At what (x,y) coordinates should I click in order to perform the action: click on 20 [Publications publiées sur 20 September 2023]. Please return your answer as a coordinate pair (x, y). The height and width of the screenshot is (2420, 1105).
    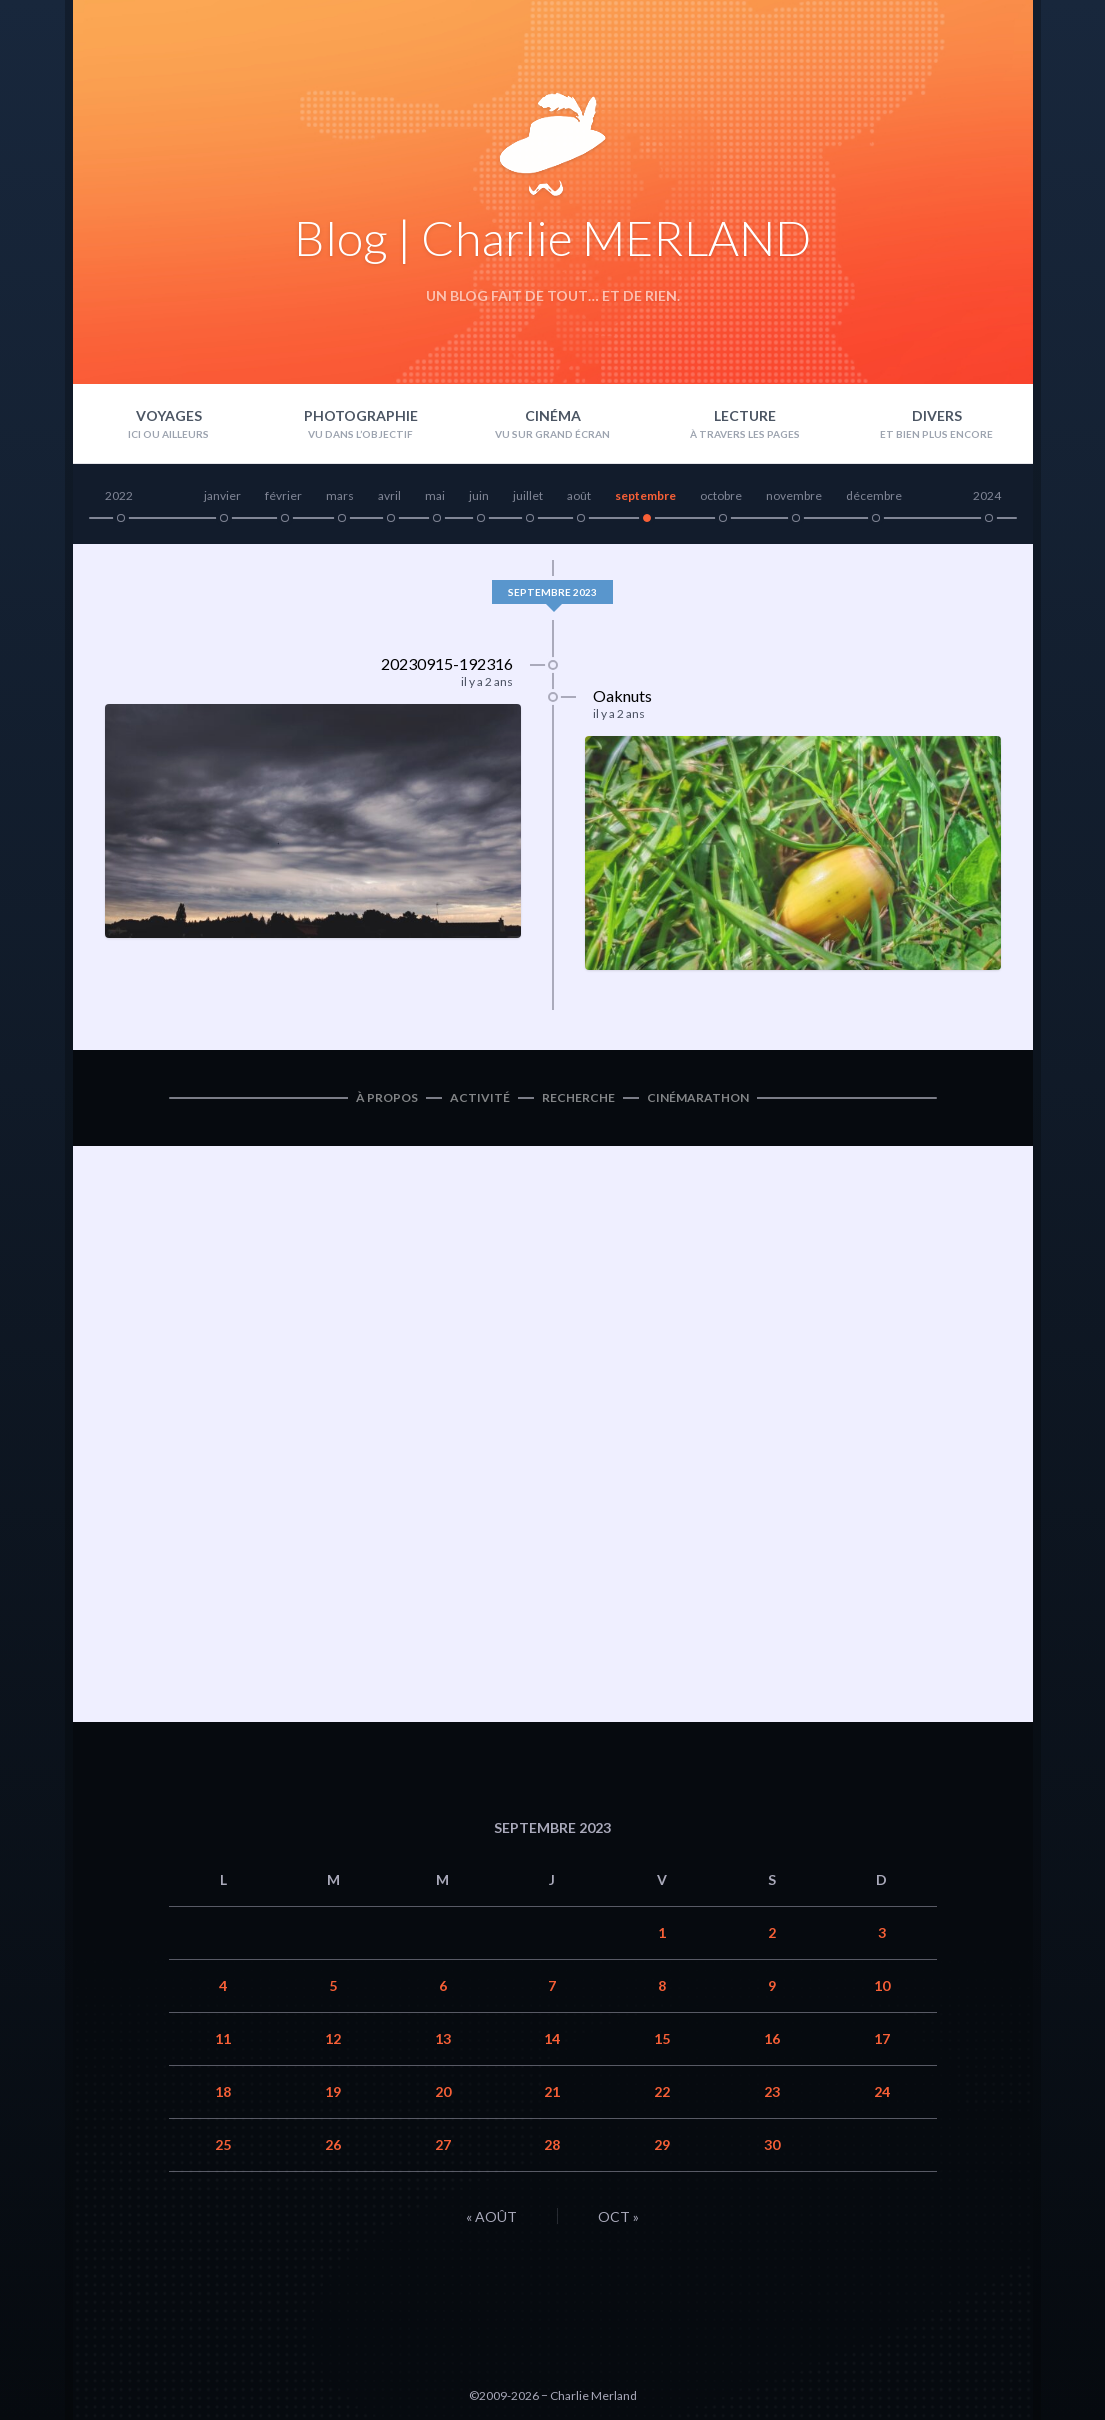
    Looking at the image, I should click on (443, 2091).